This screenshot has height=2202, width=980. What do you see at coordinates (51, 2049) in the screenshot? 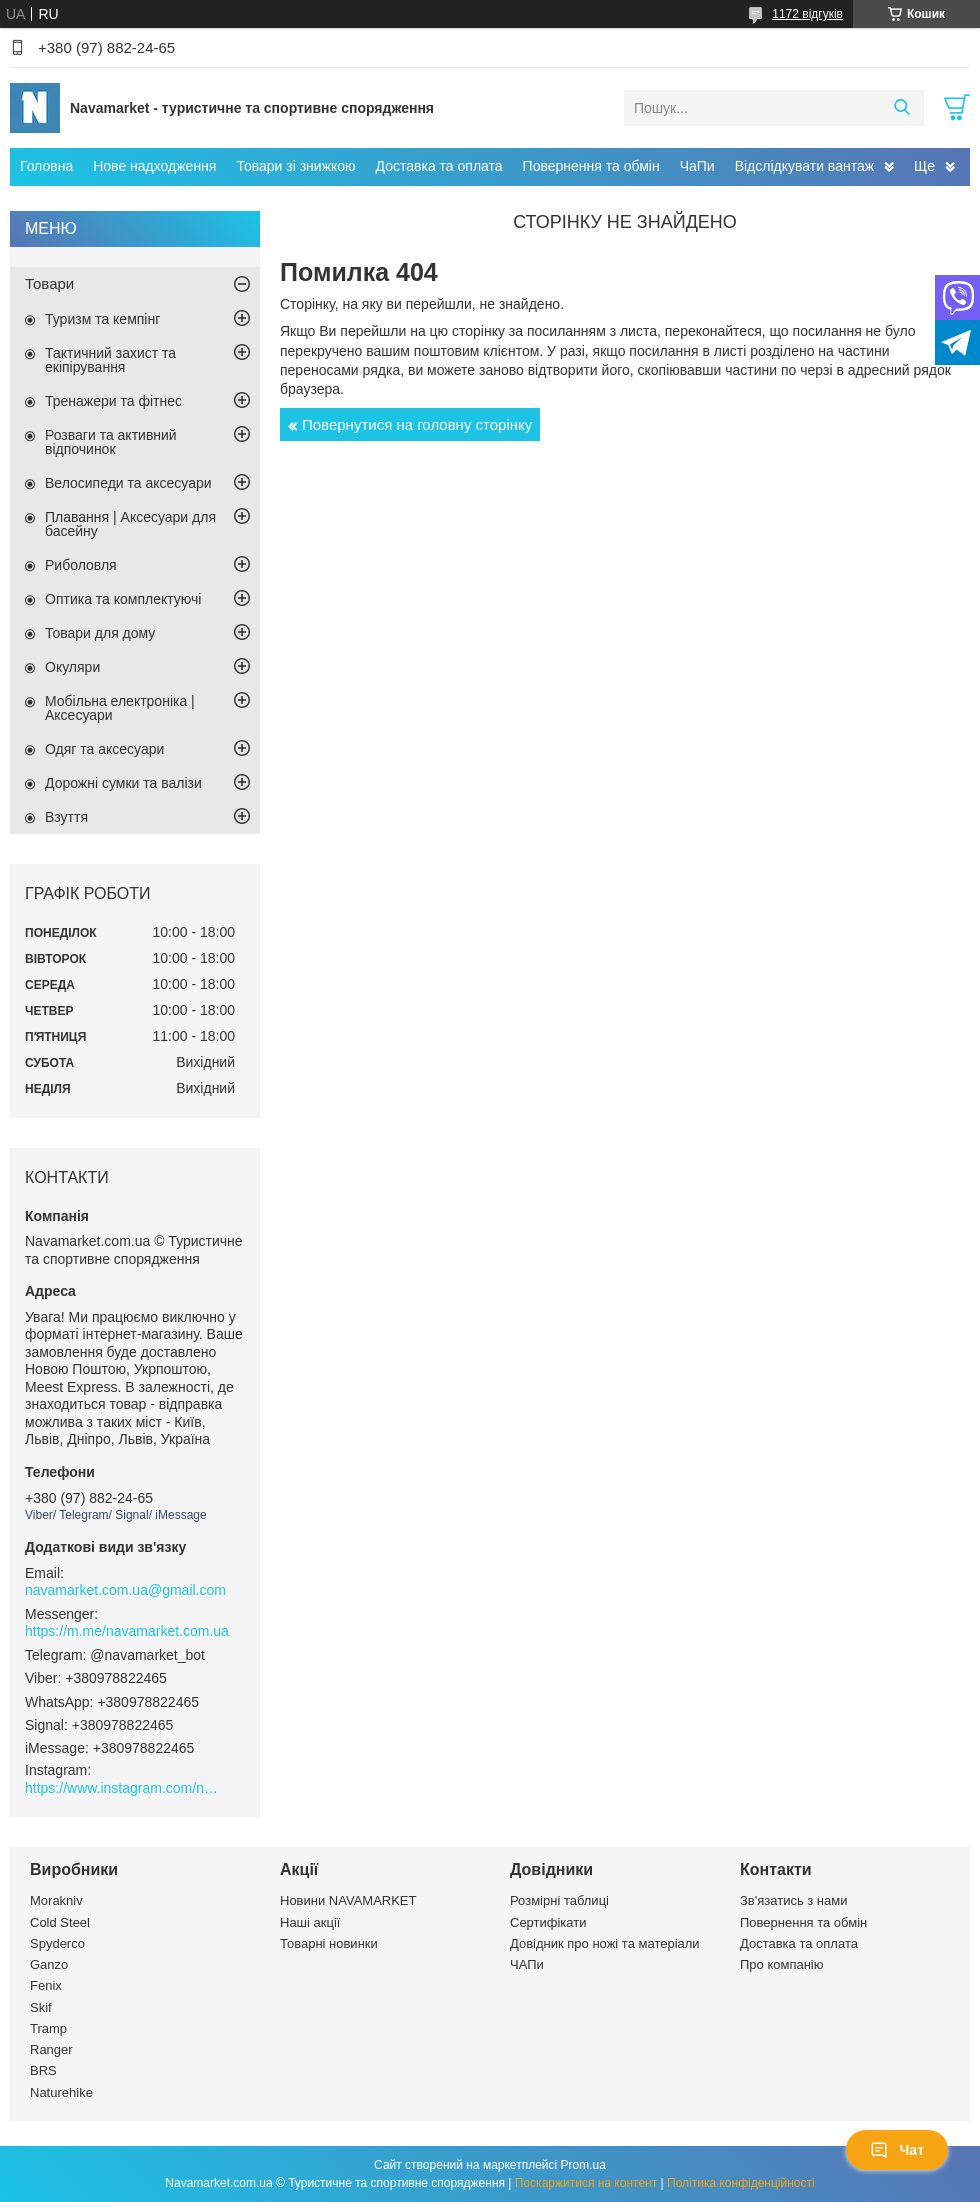
I see `Ranger` at bounding box center [51, 2049].